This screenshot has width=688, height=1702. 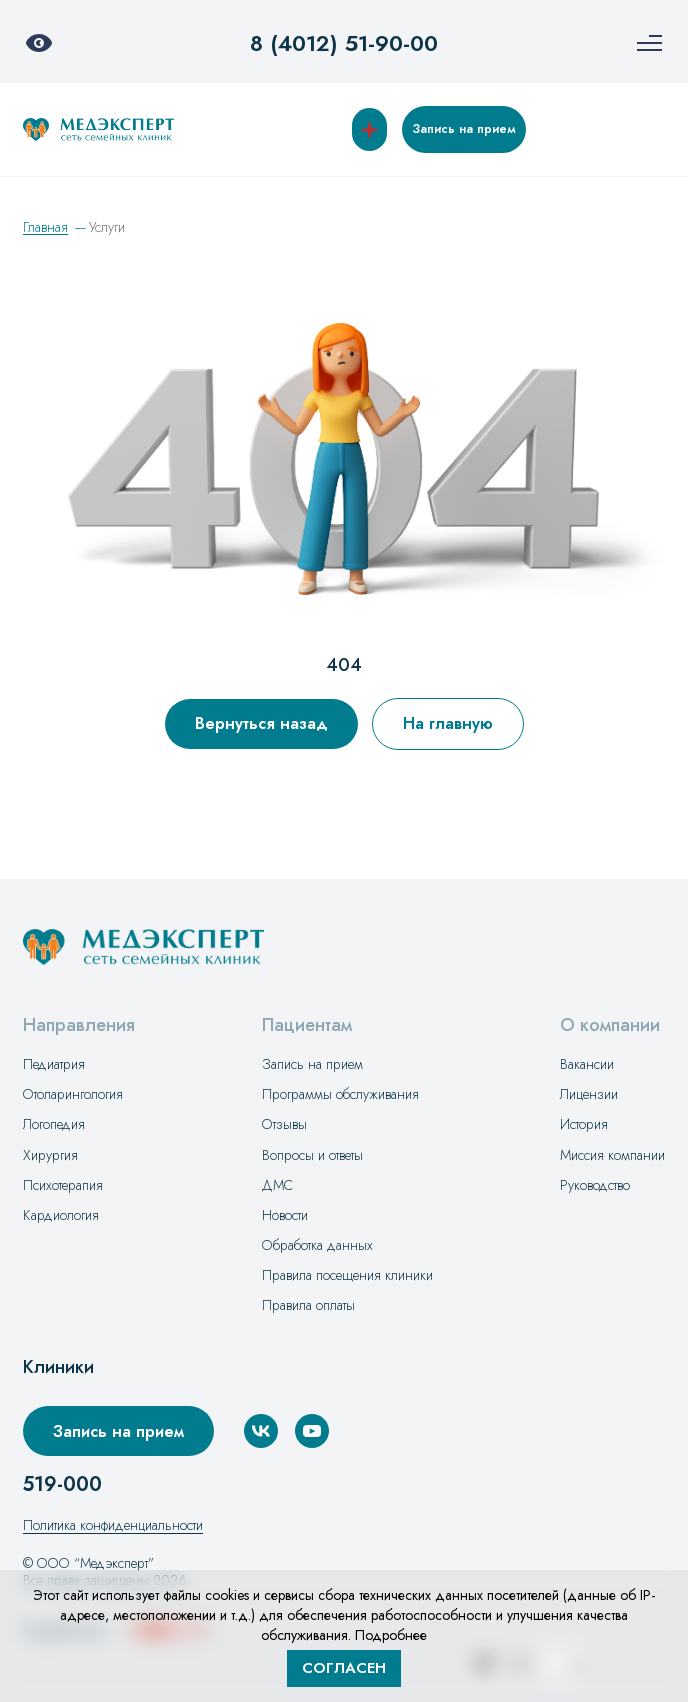 I want to click on Запись на прием, so click(x=464, y=129).